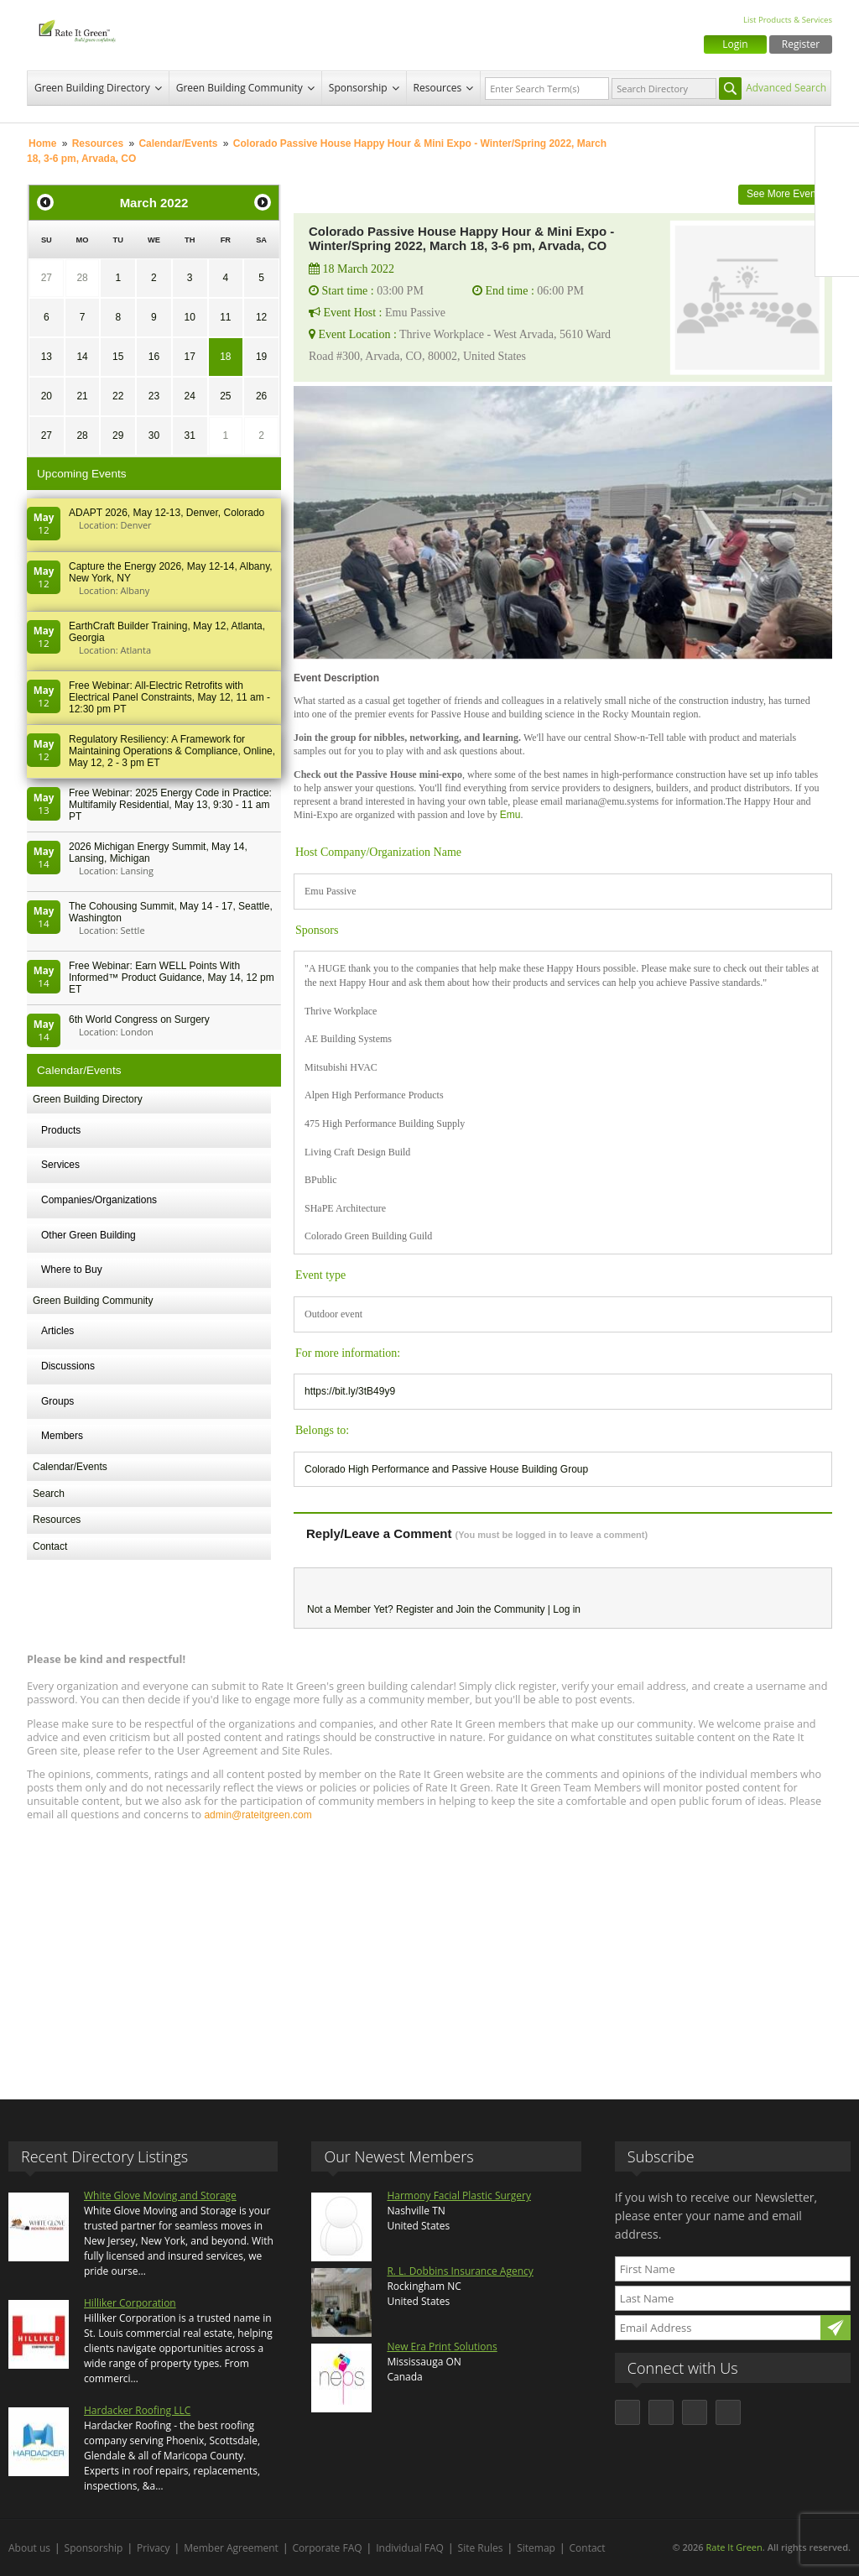  I want to click on Emu, so click(510, 815).